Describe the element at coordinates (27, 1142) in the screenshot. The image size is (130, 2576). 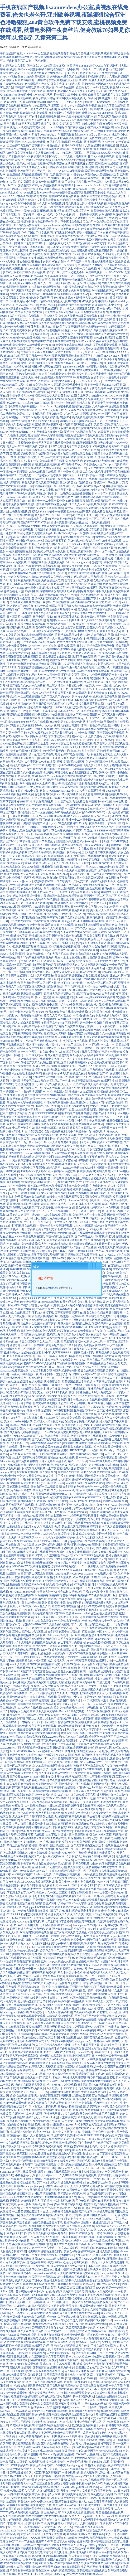
I see `嫁个一百分男人下载` at that location.